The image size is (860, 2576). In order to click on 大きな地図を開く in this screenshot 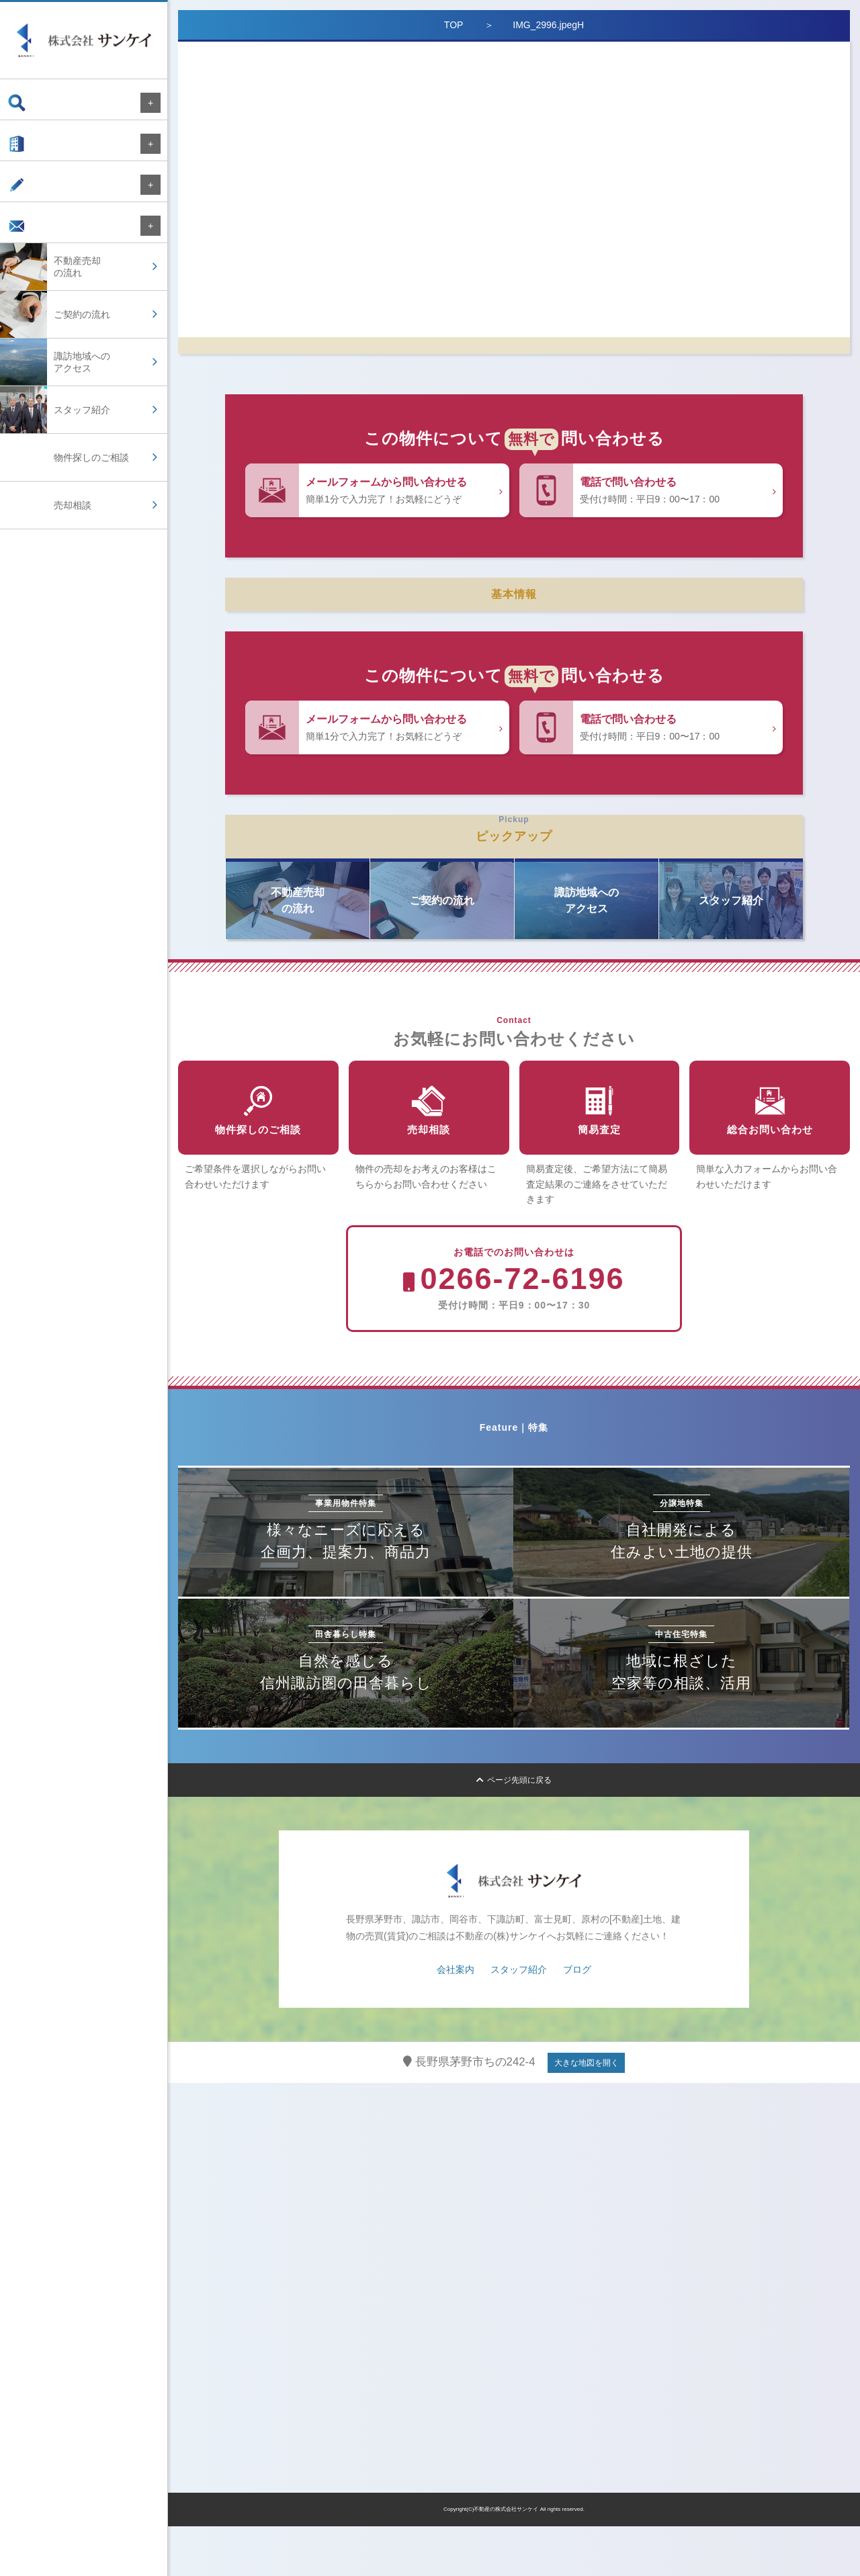, I will do `click(586, 2112)`.